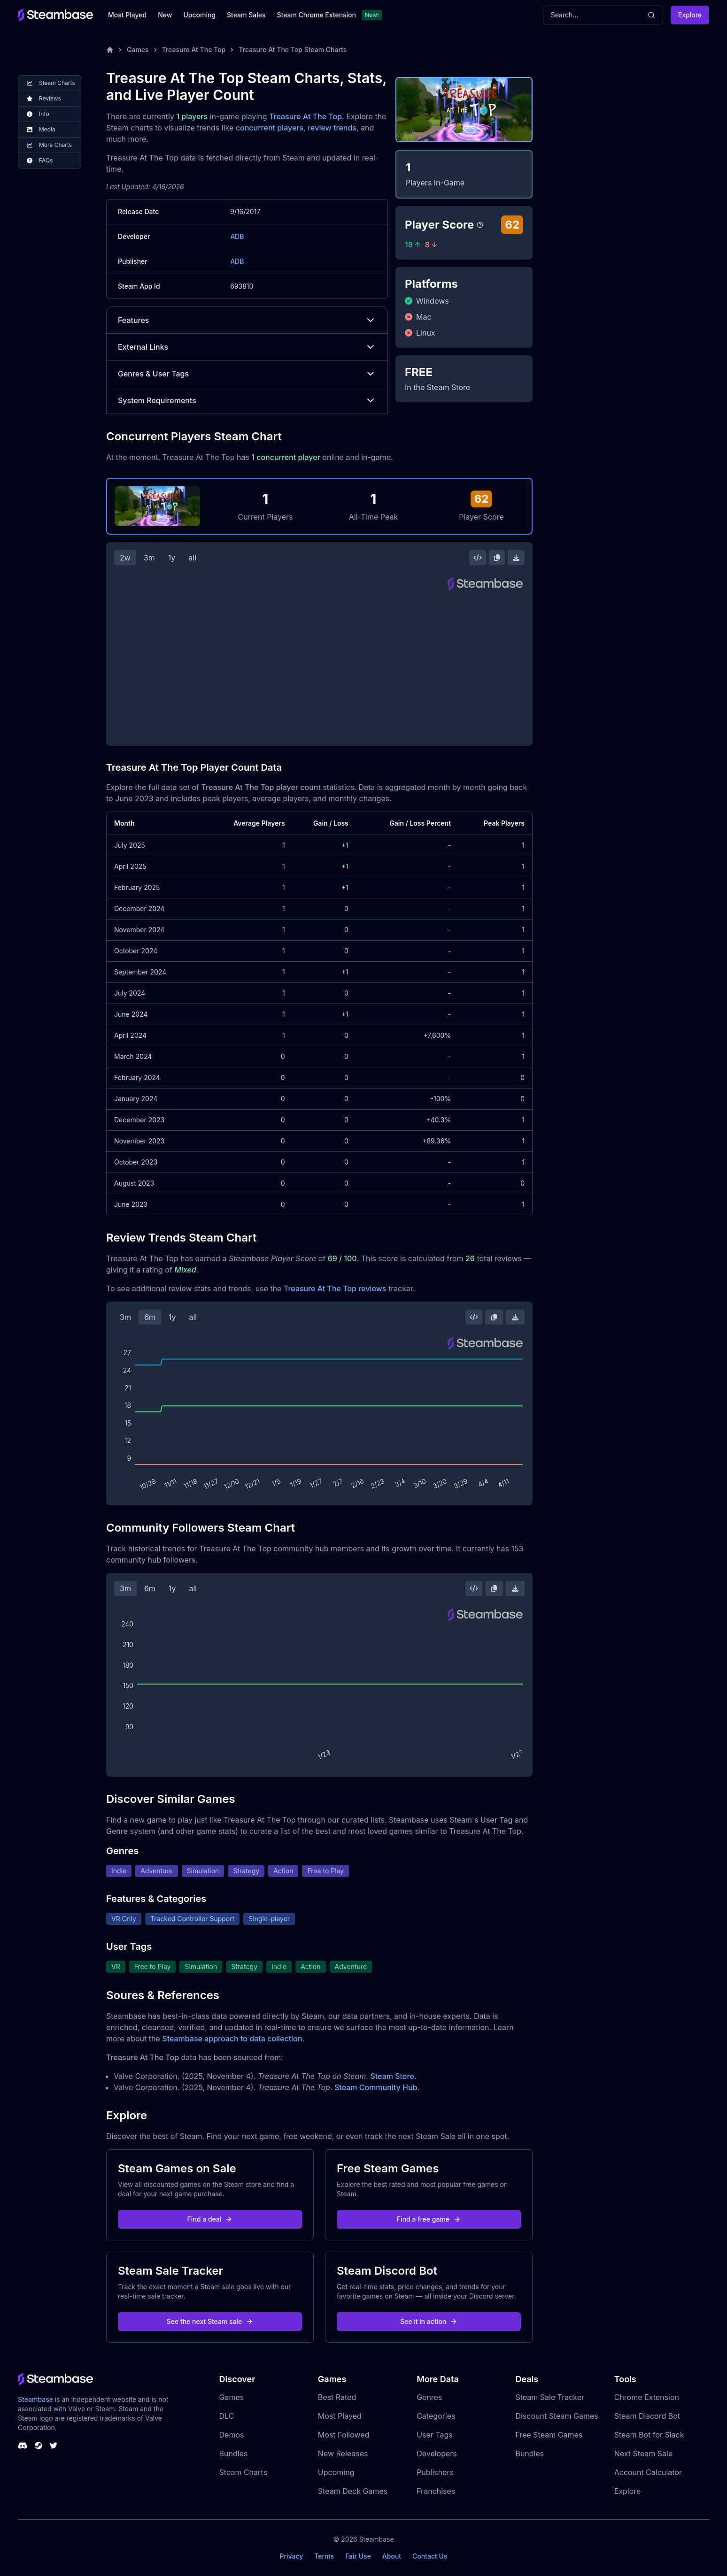  Describe the element at coordinates (344, 2434) in the screenshot. I see `Most Followed` at that location.